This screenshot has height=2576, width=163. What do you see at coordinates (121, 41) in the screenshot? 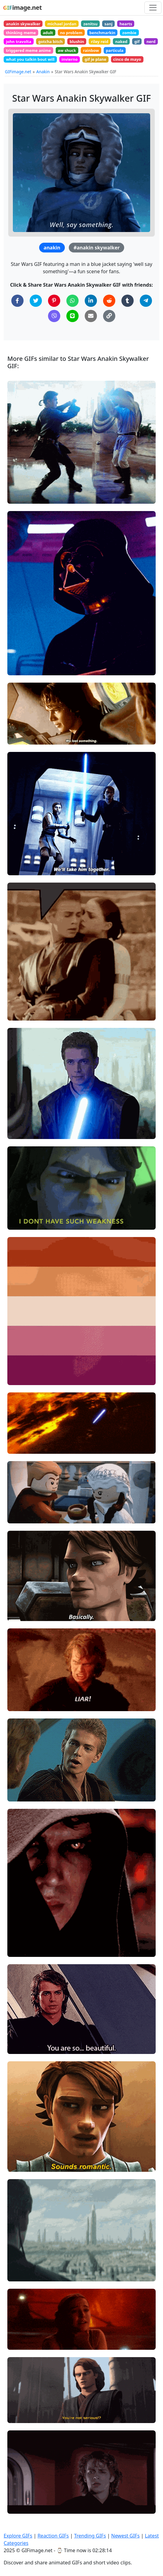
I see `naked` at bounding box center [121, 41].